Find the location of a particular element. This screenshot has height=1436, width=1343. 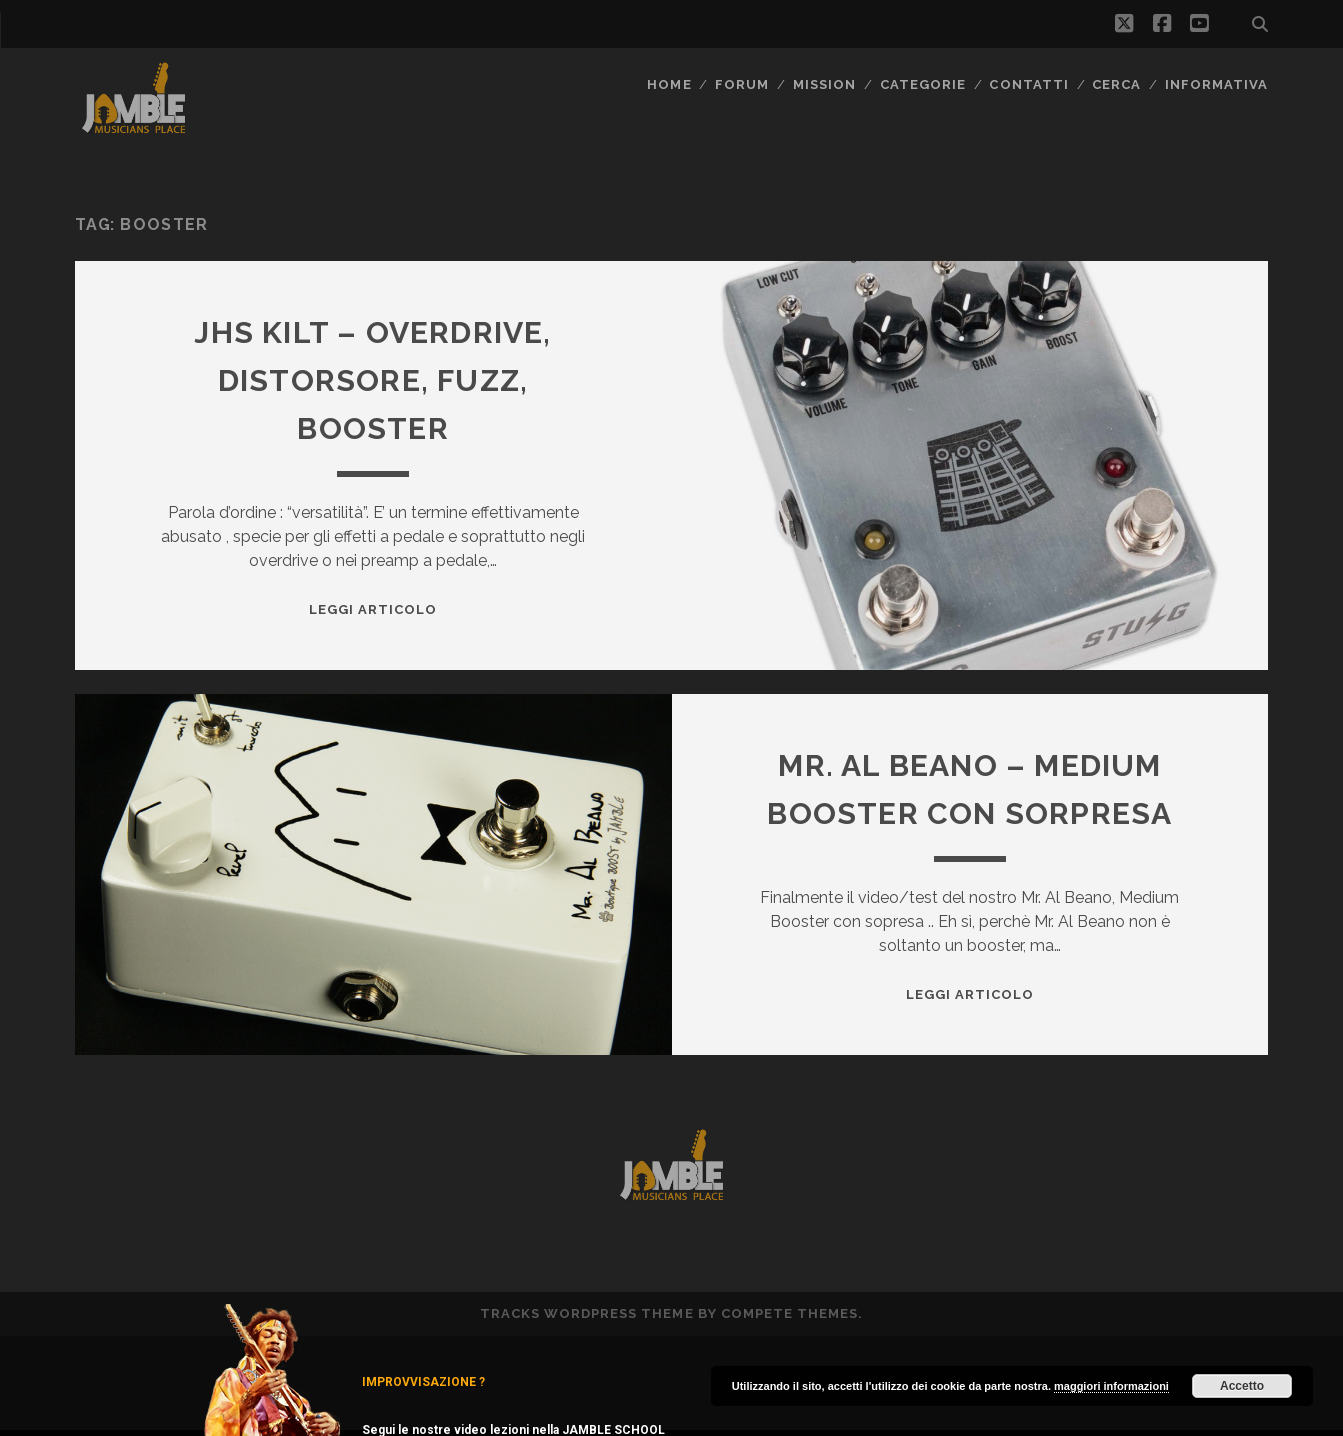

maggiori informazioni is located at coordinates (1111, 1386).